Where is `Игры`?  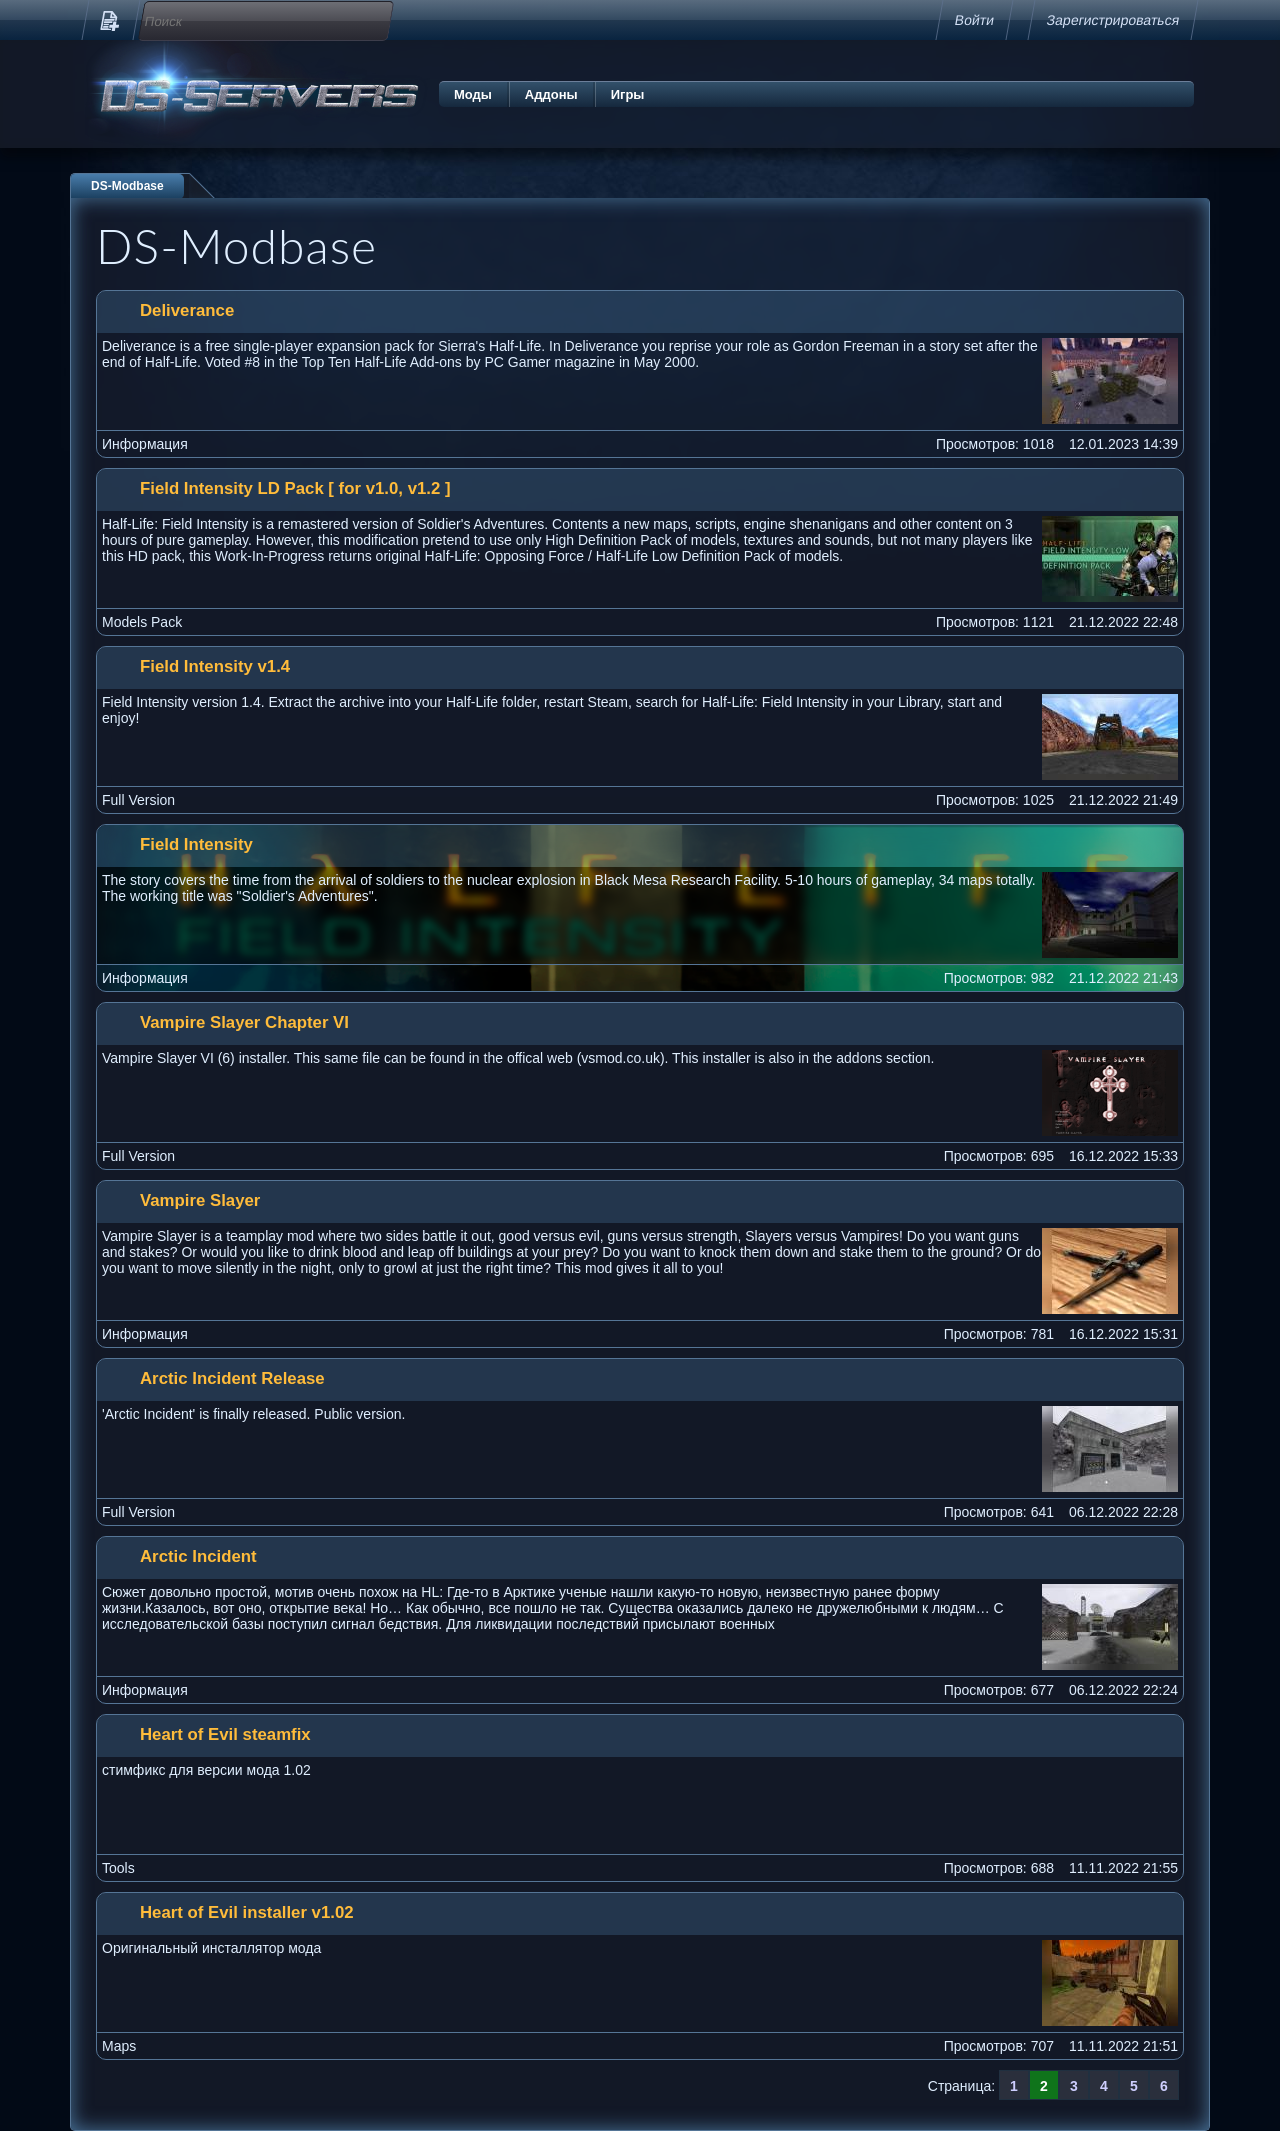
Игры is located at coordinates (628, 94).